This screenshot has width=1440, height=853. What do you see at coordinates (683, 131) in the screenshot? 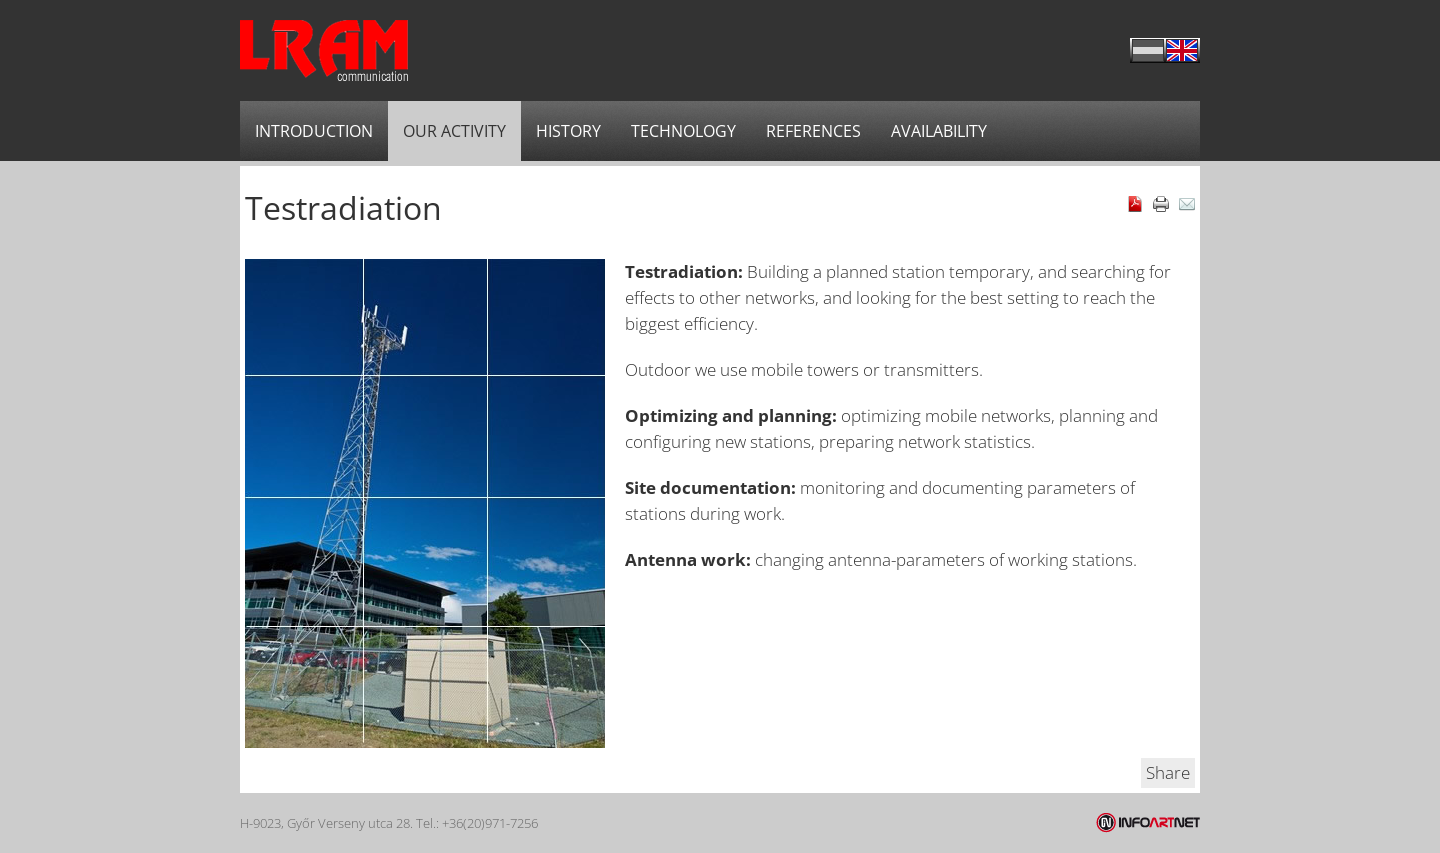
I see `Technology` at bounding box center [683, 131].